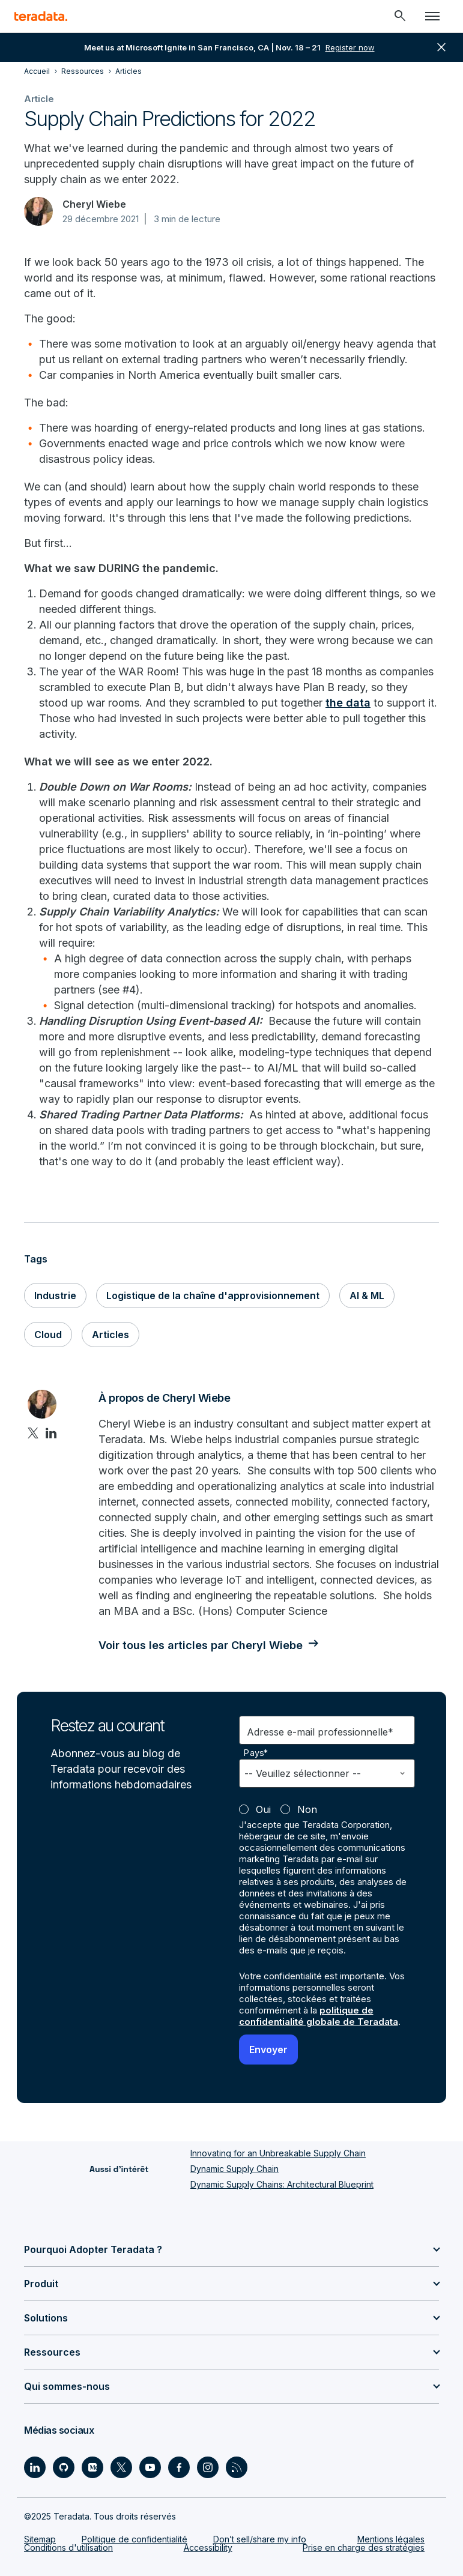  I want to click on Politique de confidentialité, so click(134, 2539).